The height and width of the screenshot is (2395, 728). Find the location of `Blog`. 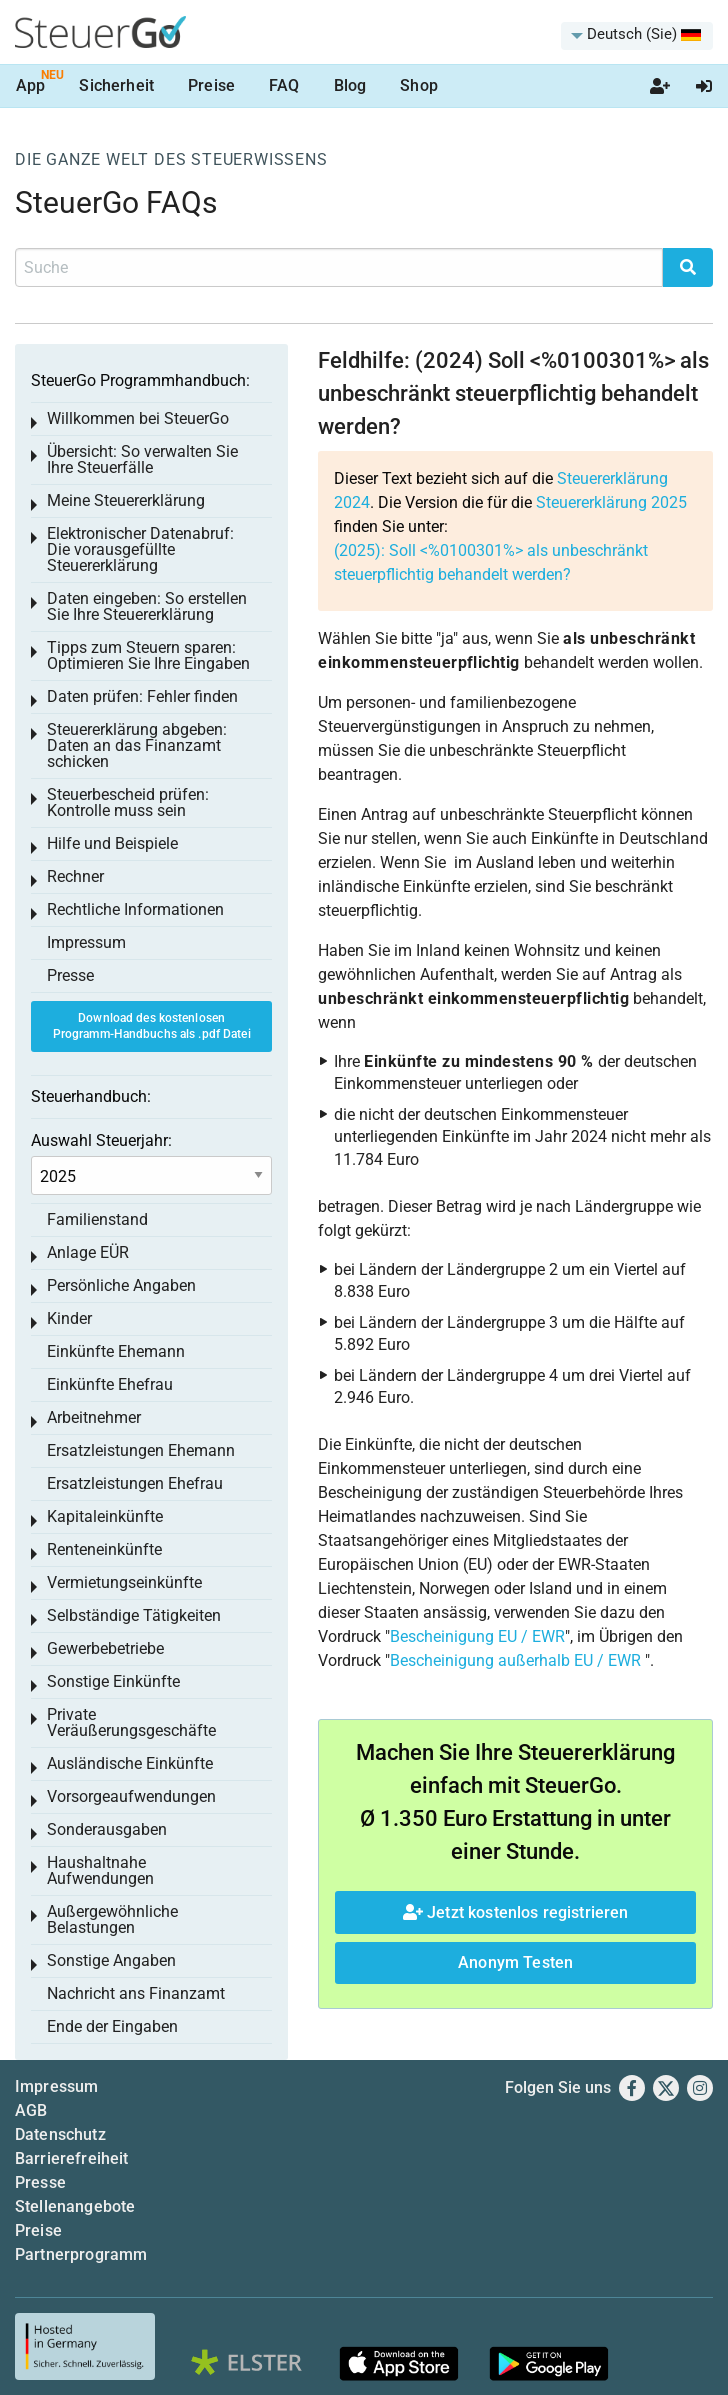

Blog is located at coordinates (350, 85).